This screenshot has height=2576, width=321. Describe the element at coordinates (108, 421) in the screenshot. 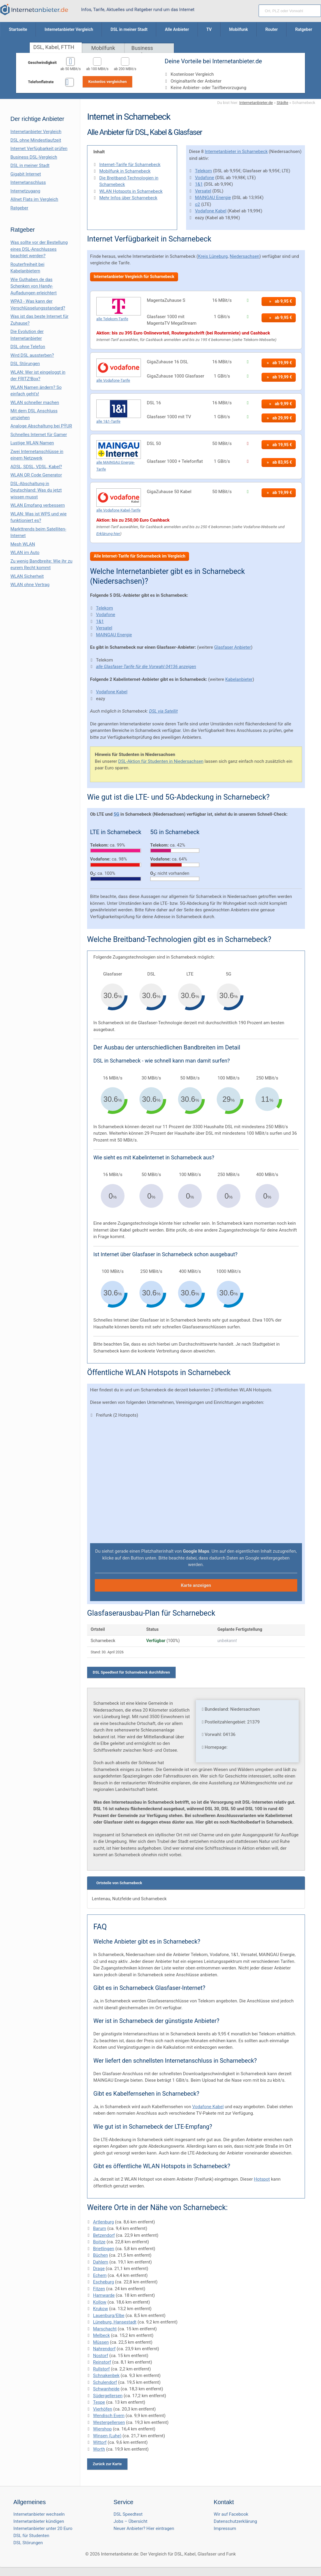

I see `alle 1&1-Tarife` at that location.